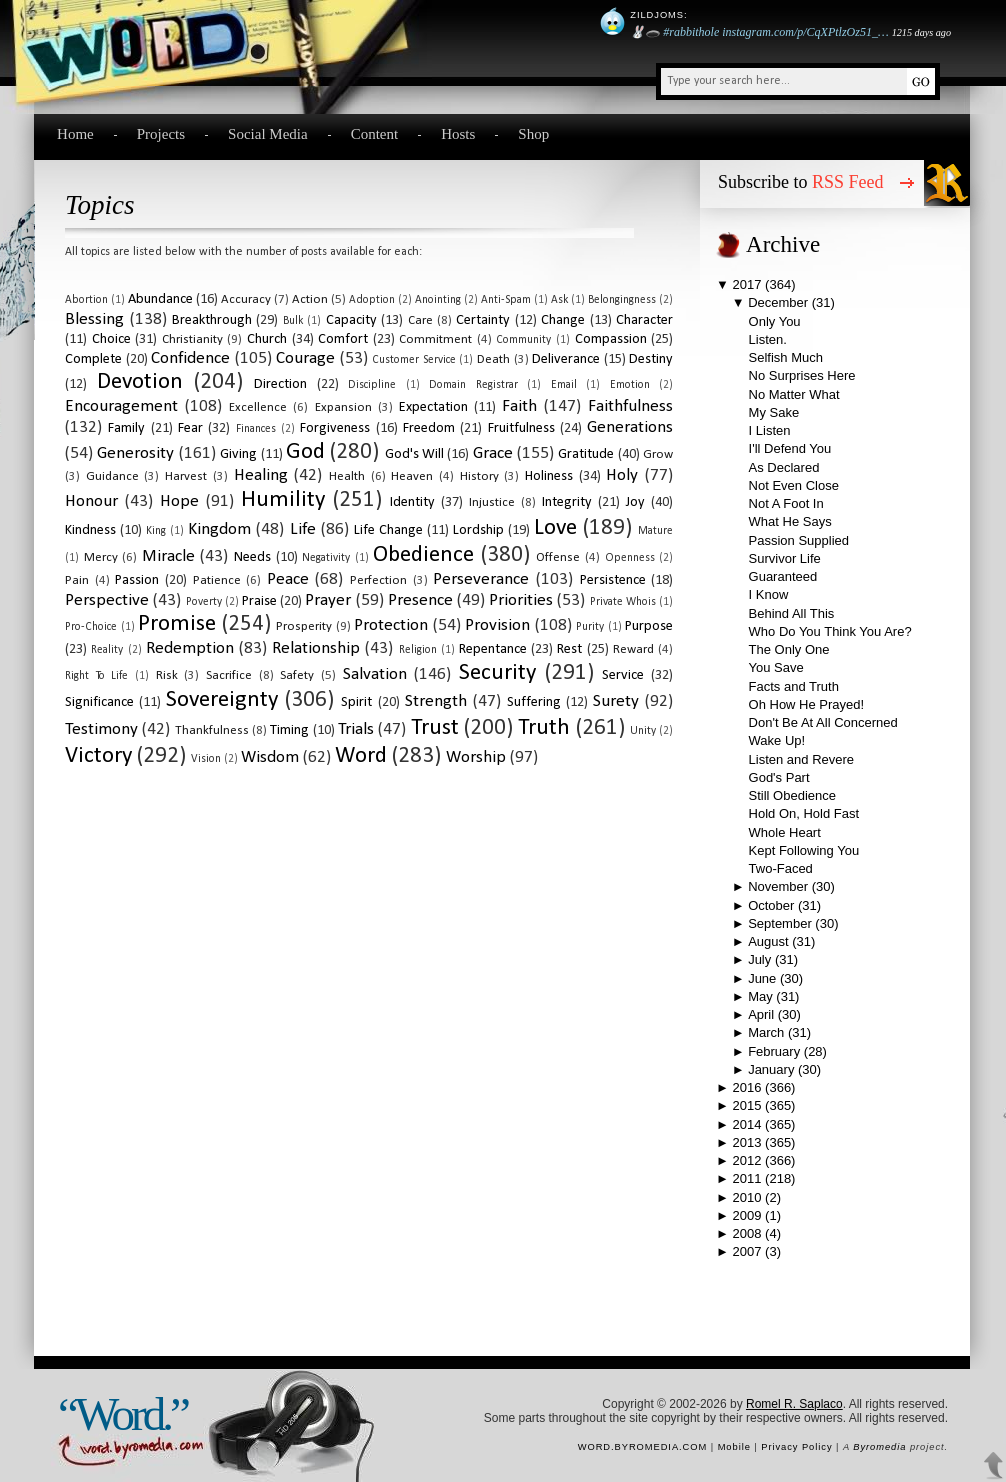 This screenshot has height=1482, width=1006. What do you see at coordinates (521, 428) in the screenshot?
I see `fruitfulness` at bounding box center [521, 428].